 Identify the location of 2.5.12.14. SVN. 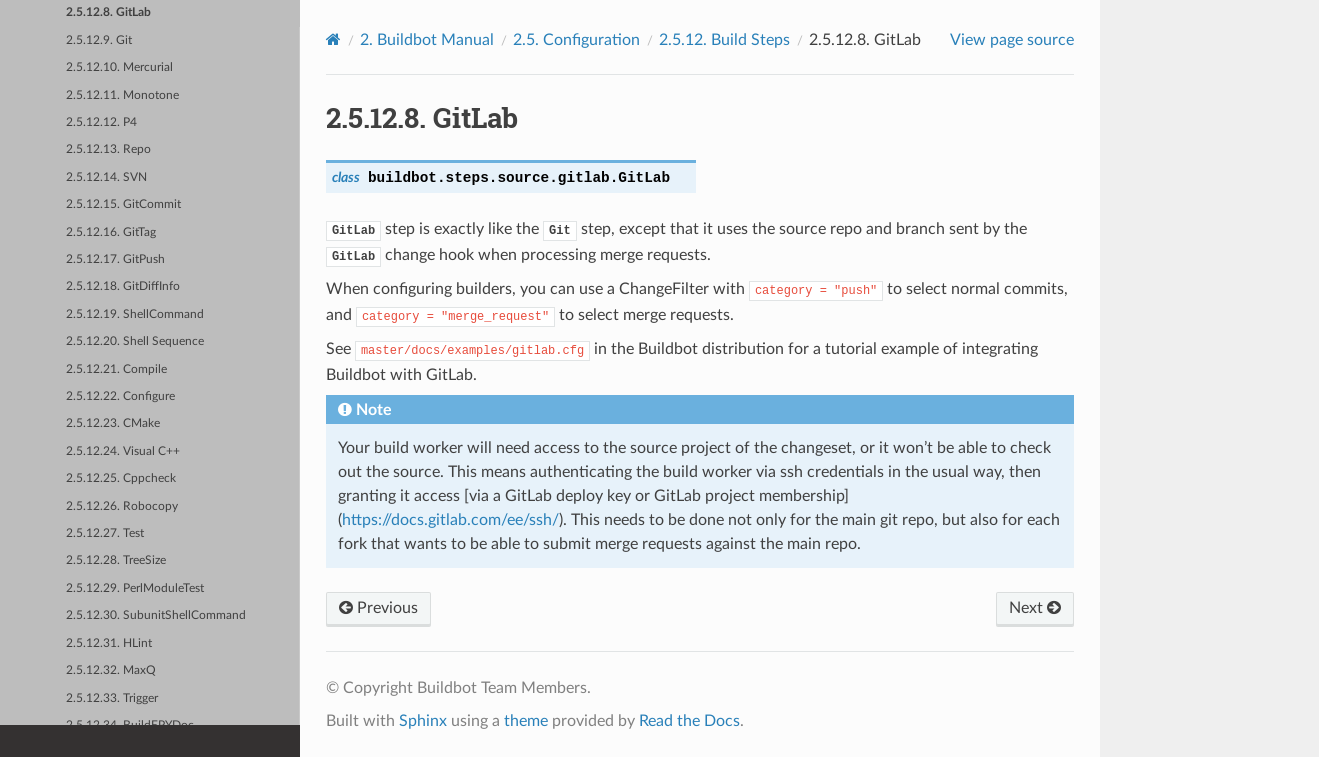
(106, 177).